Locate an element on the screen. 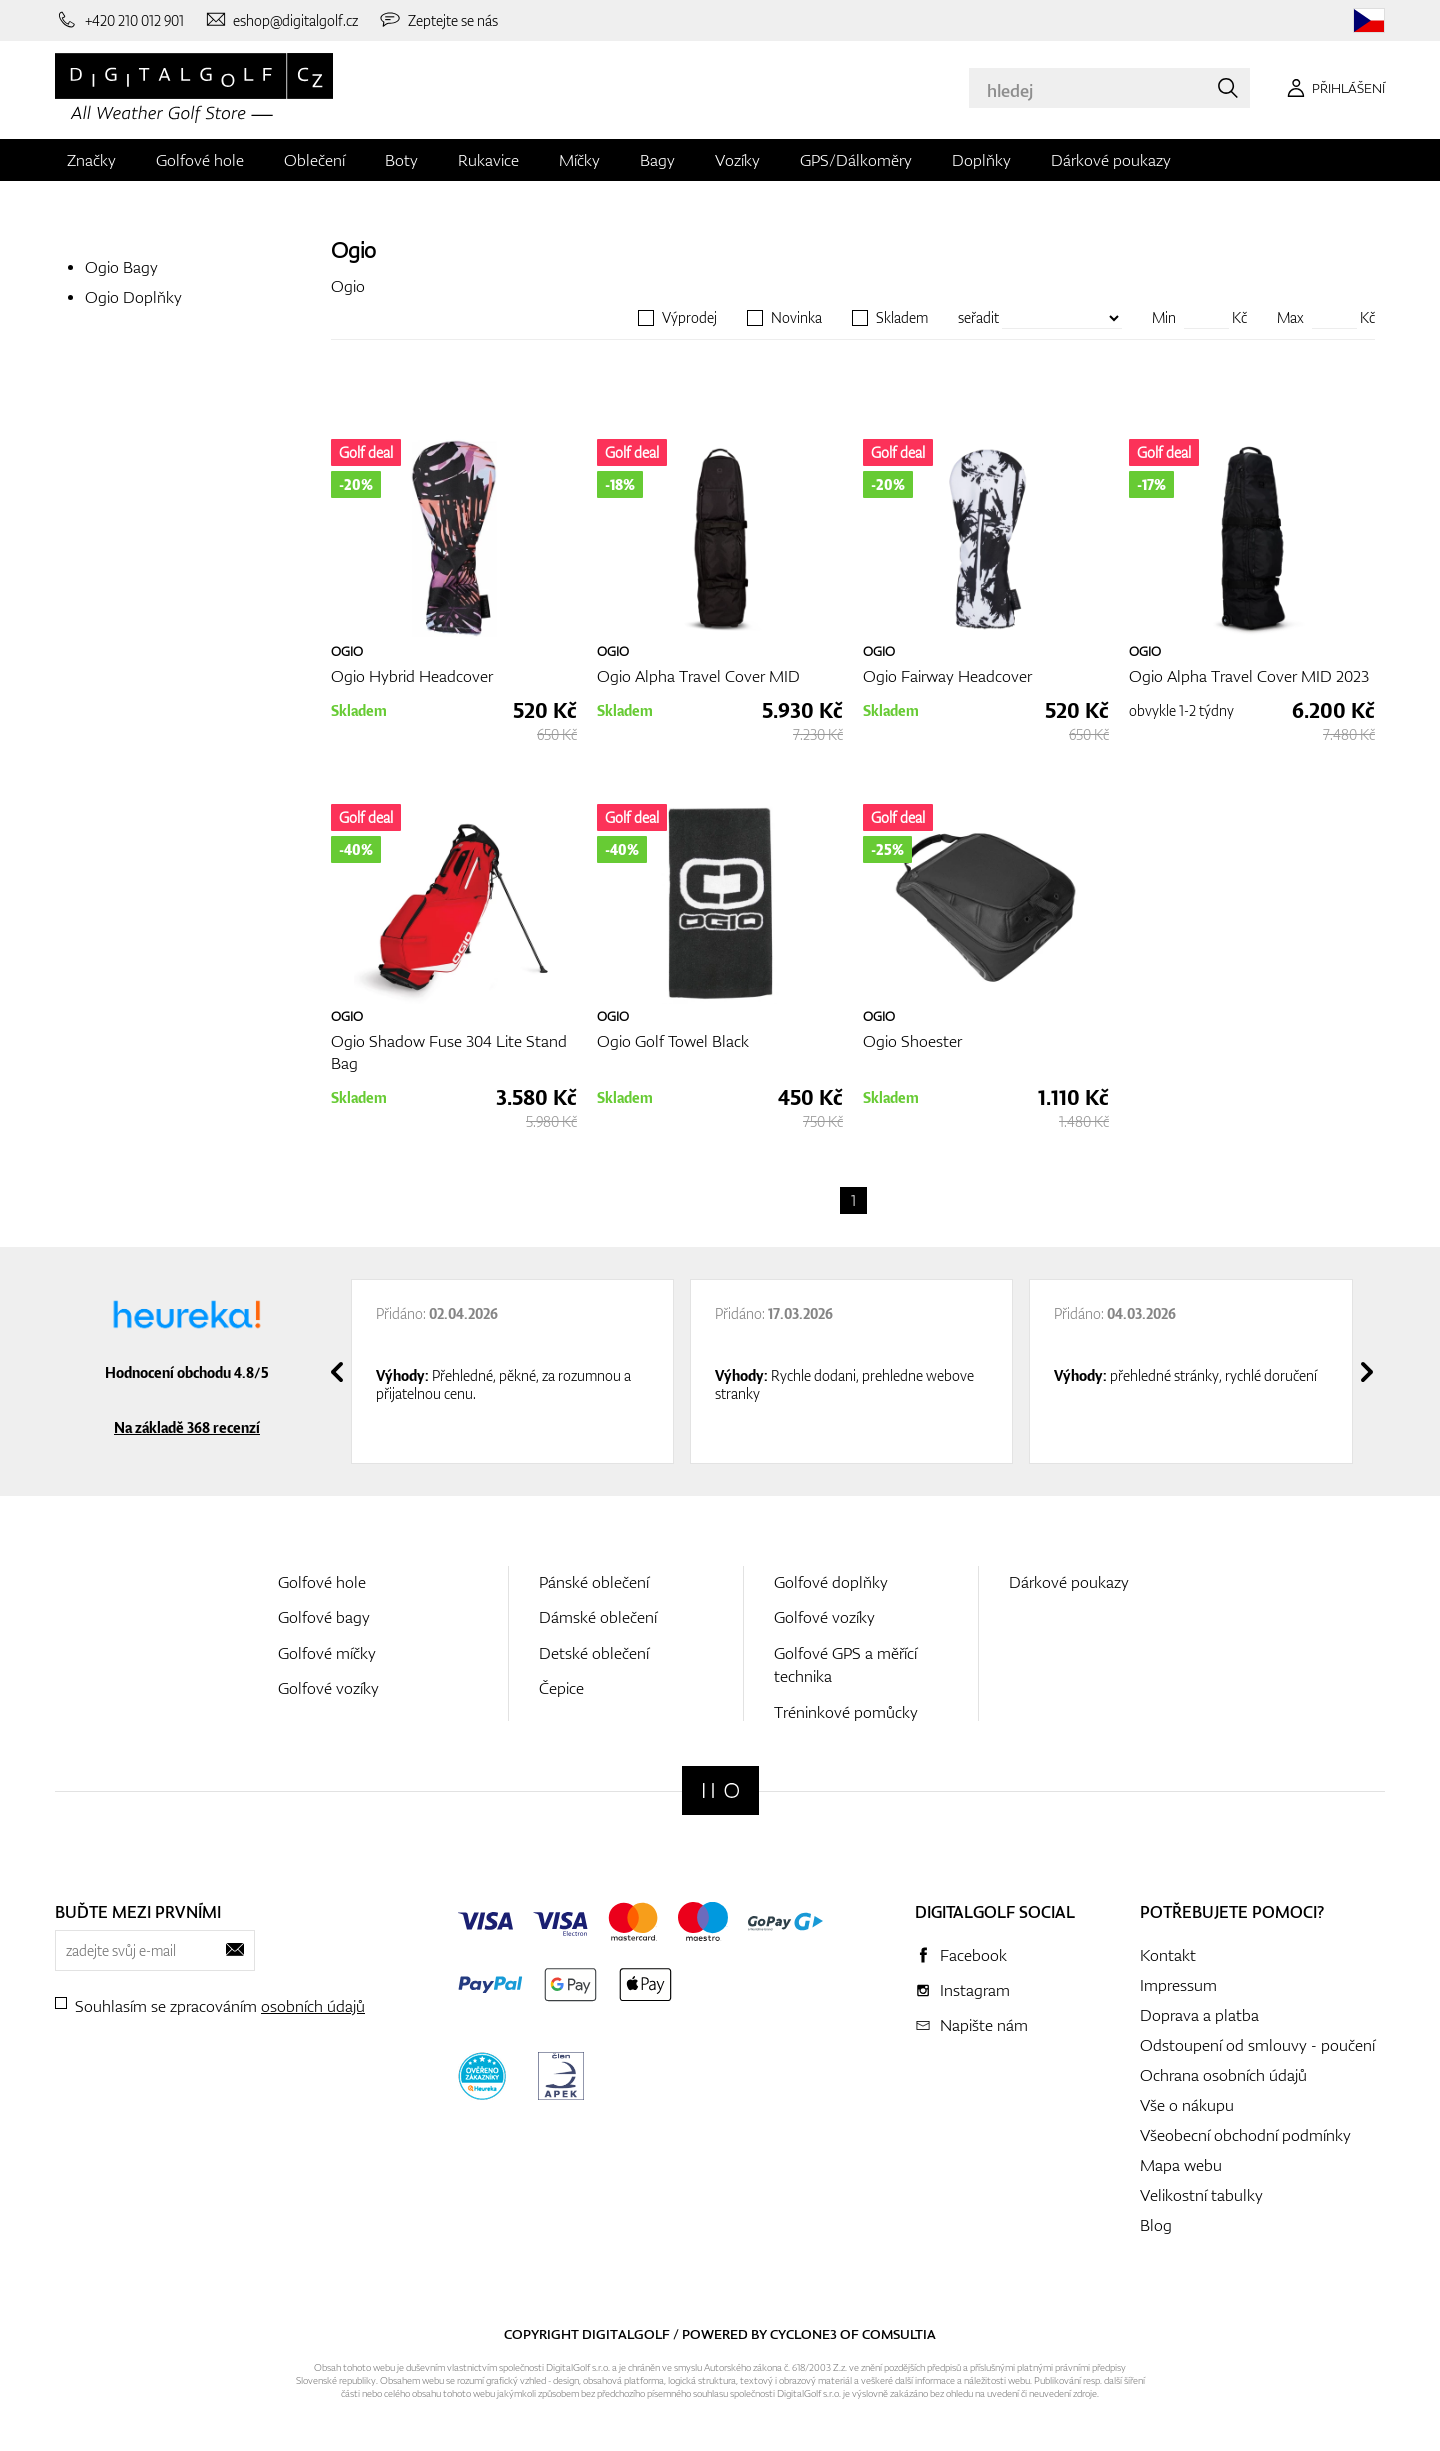 The image size is (1440, 2451). Boty is located at coordinates (401, 160).